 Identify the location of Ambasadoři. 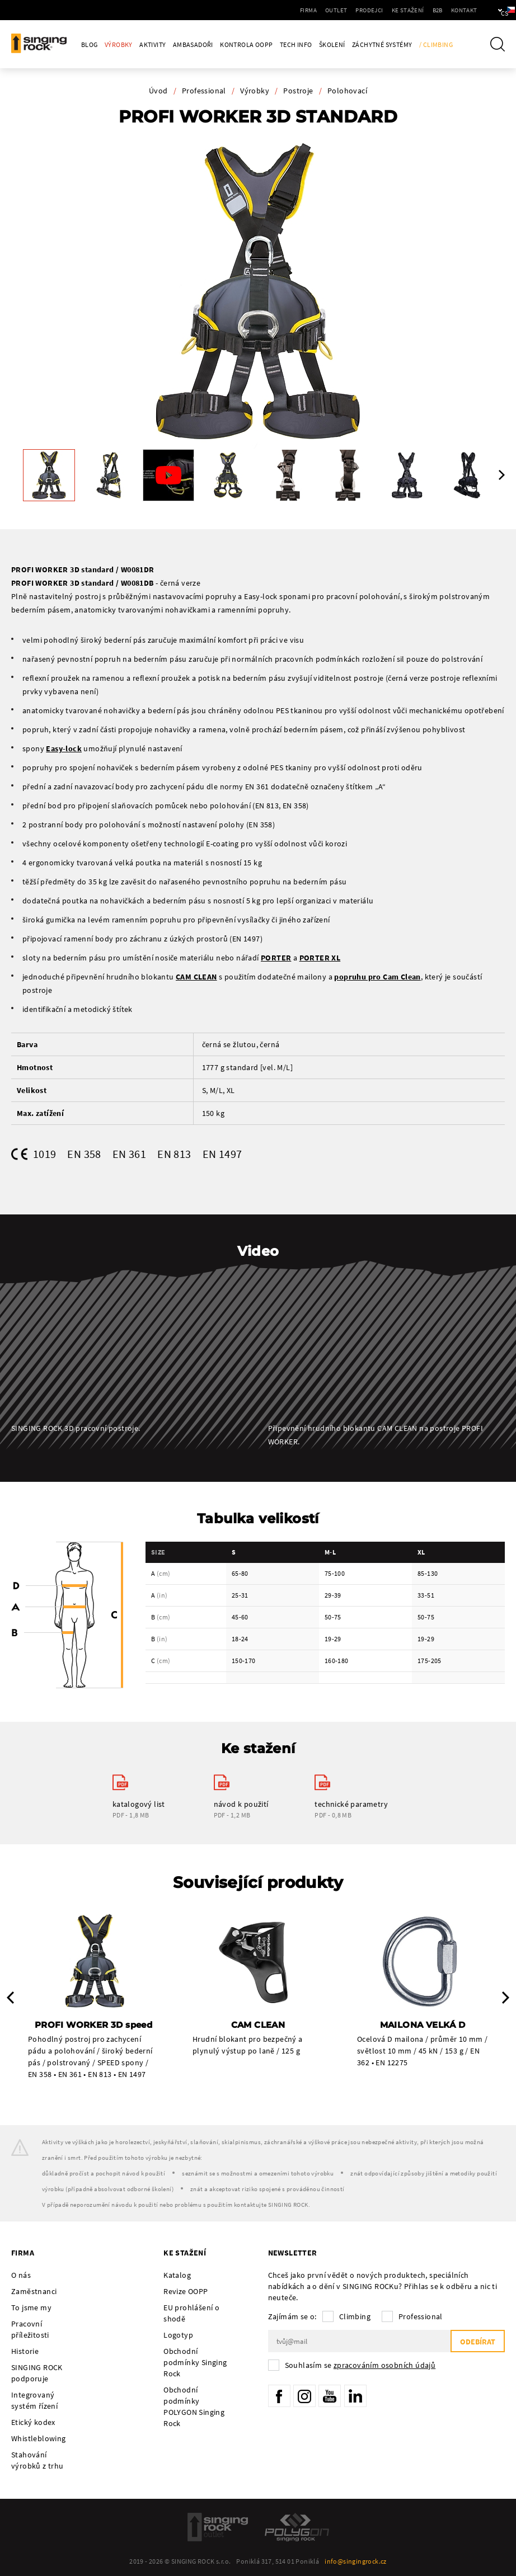
(193, 44).